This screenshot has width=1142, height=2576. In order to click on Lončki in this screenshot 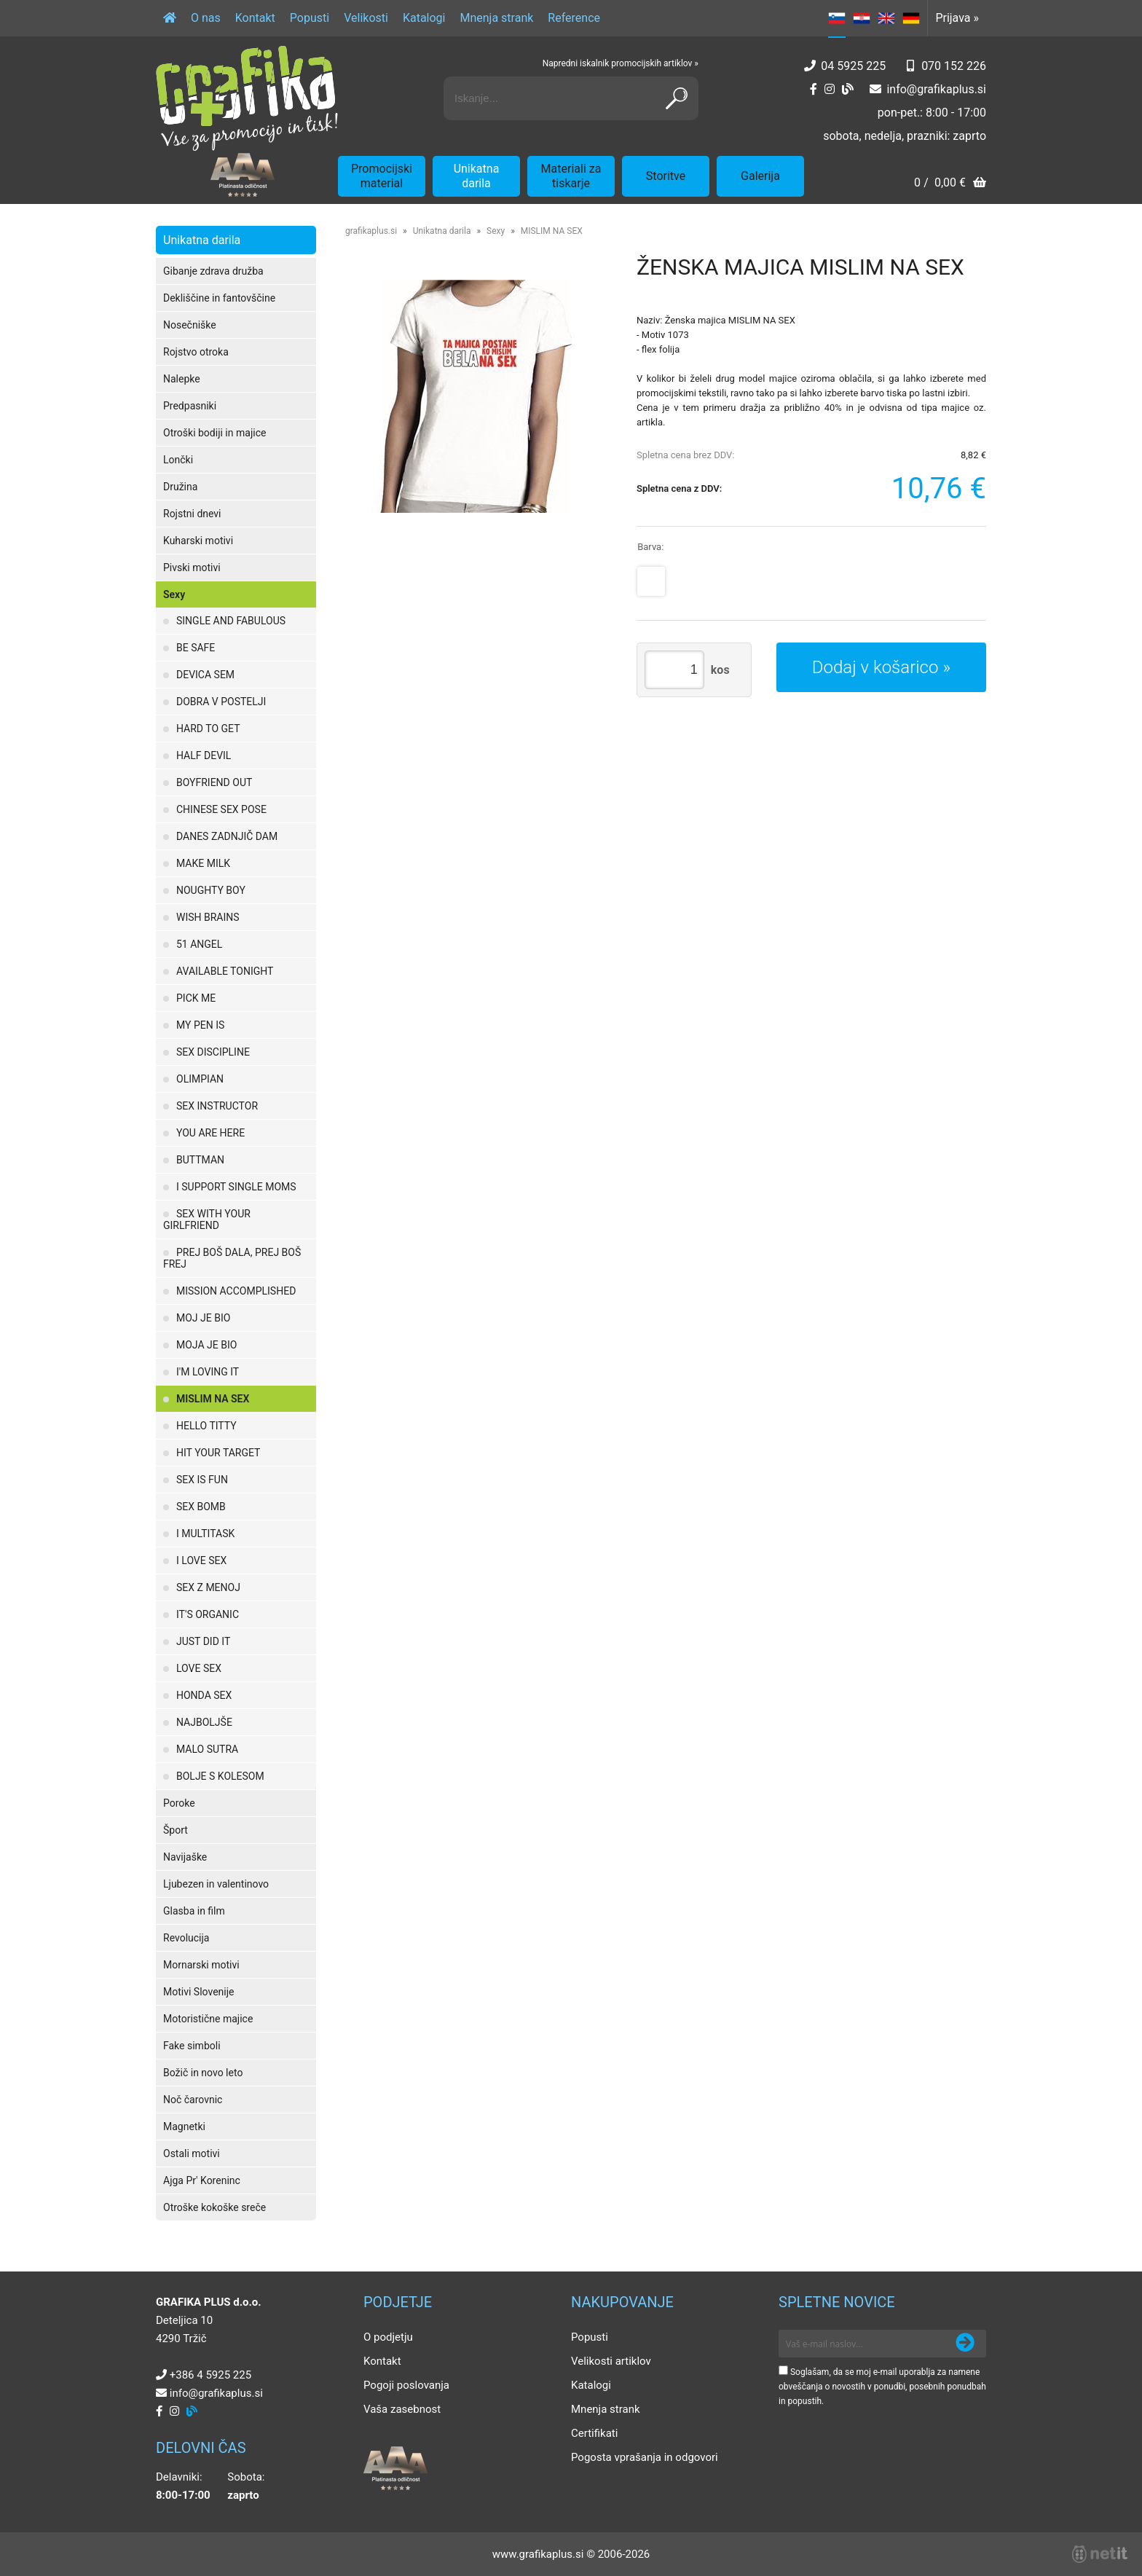, I will do `click(178, 460)`.